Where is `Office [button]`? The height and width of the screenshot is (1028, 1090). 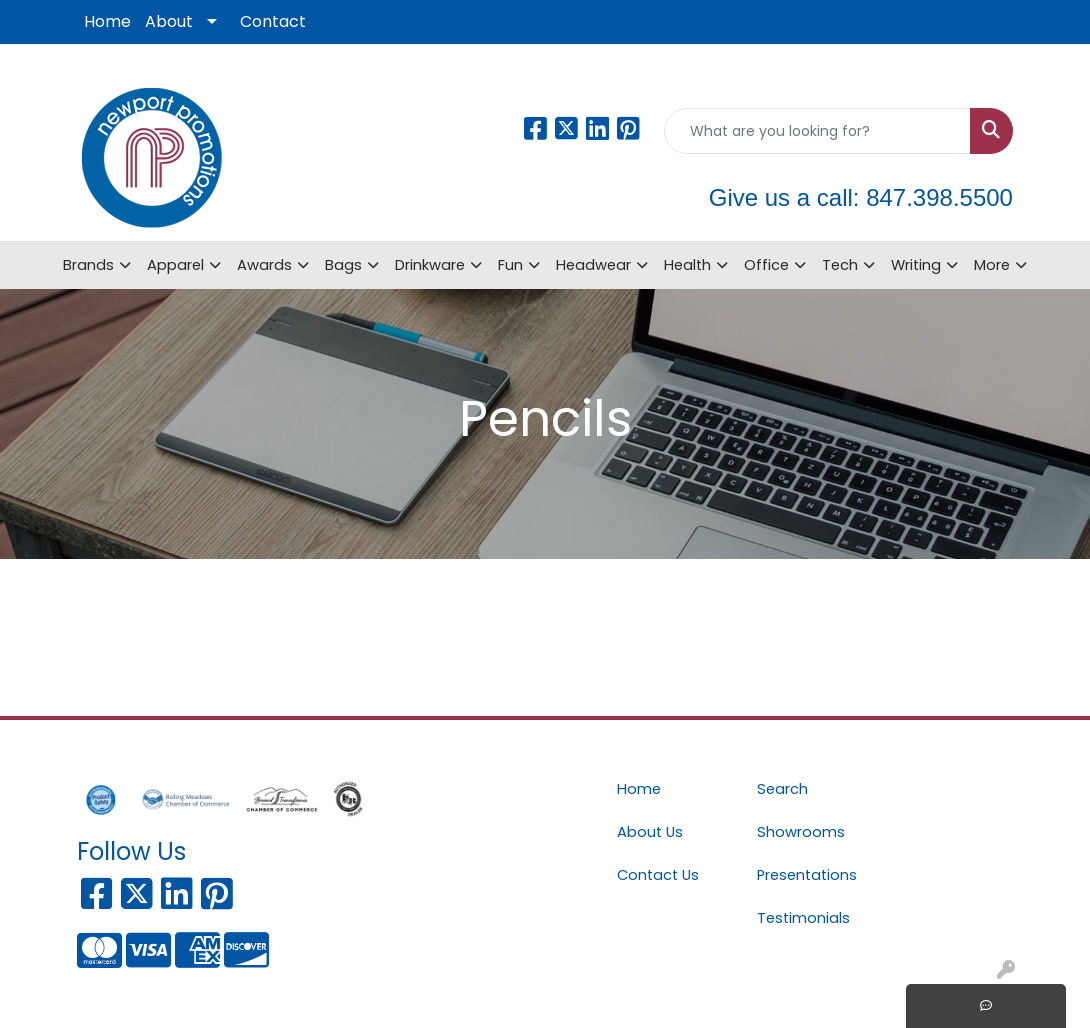
Office [button] is located at coordinates (766, 265).